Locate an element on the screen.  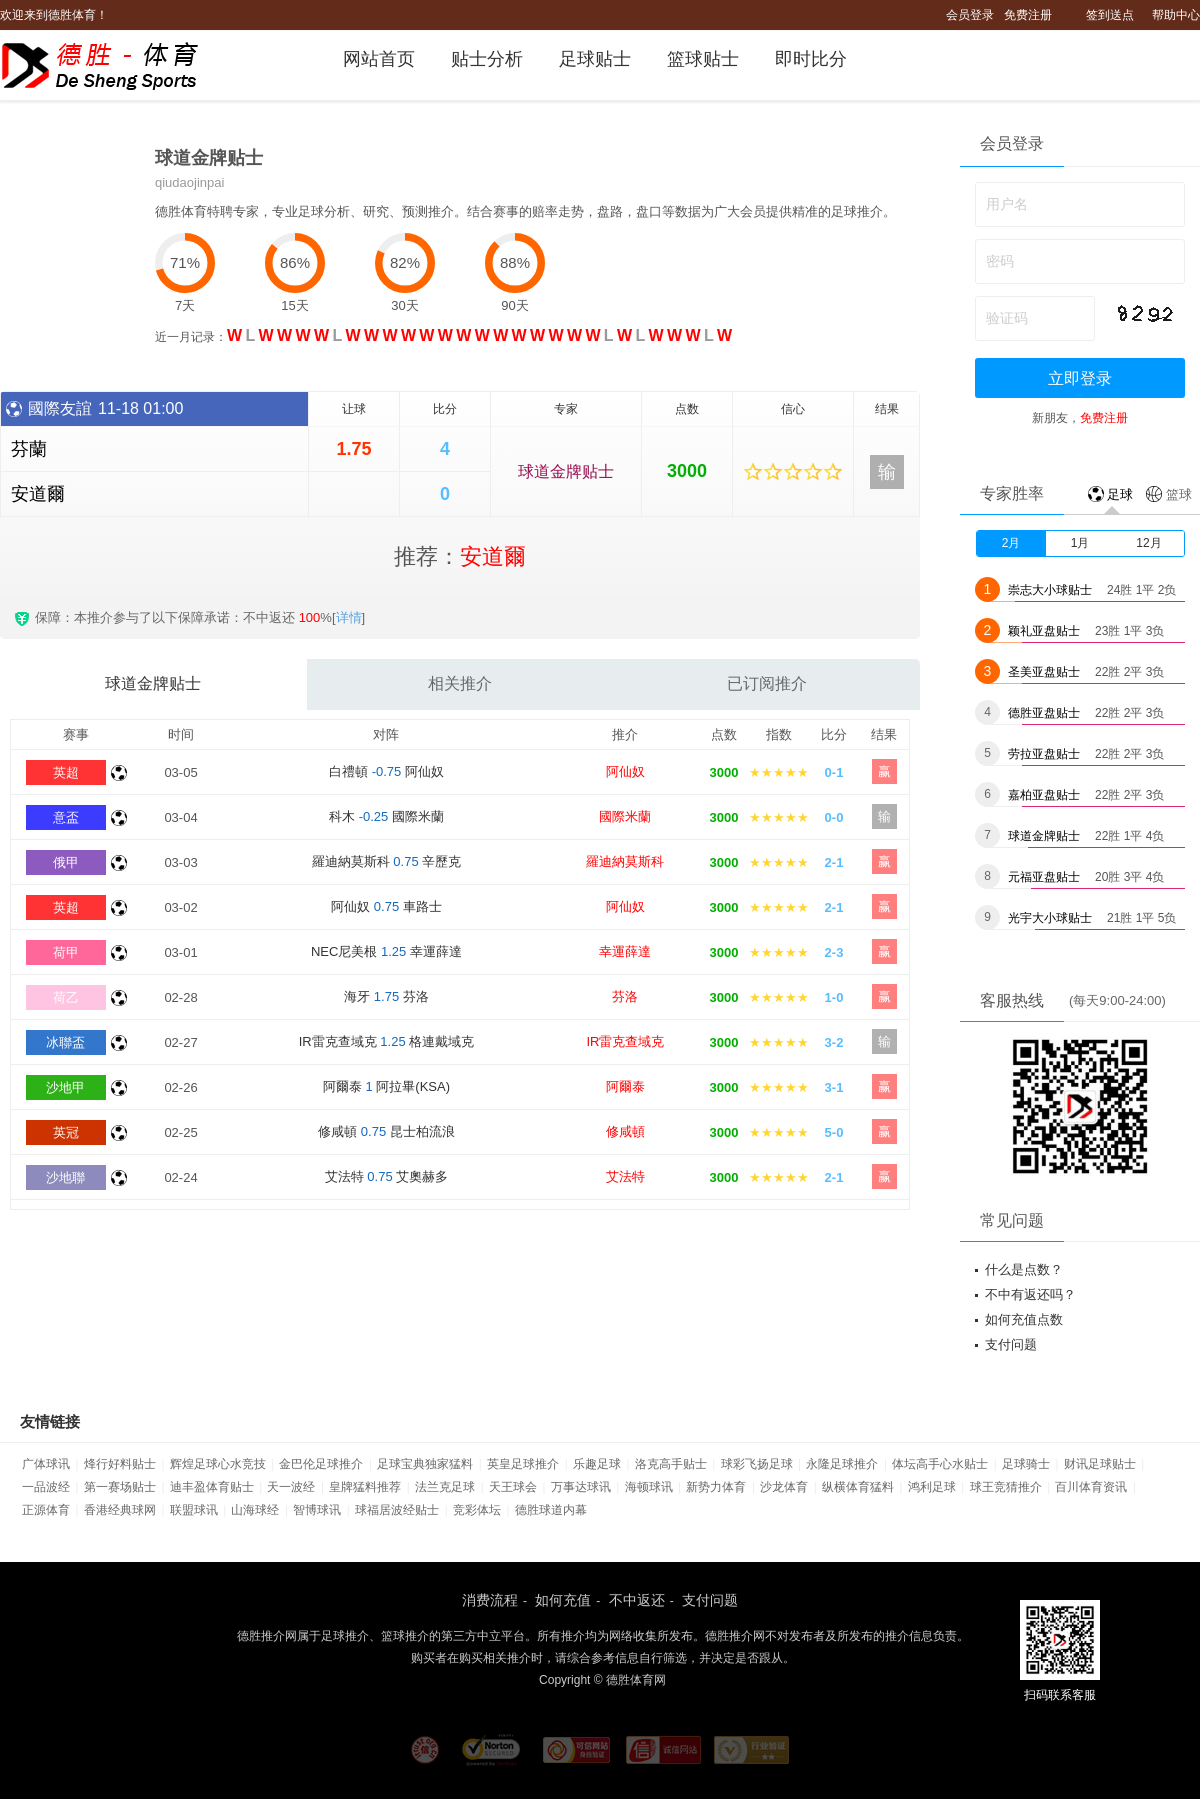
IR雷克查域克 格連戴域克 is located at coordinates (387, 1041).